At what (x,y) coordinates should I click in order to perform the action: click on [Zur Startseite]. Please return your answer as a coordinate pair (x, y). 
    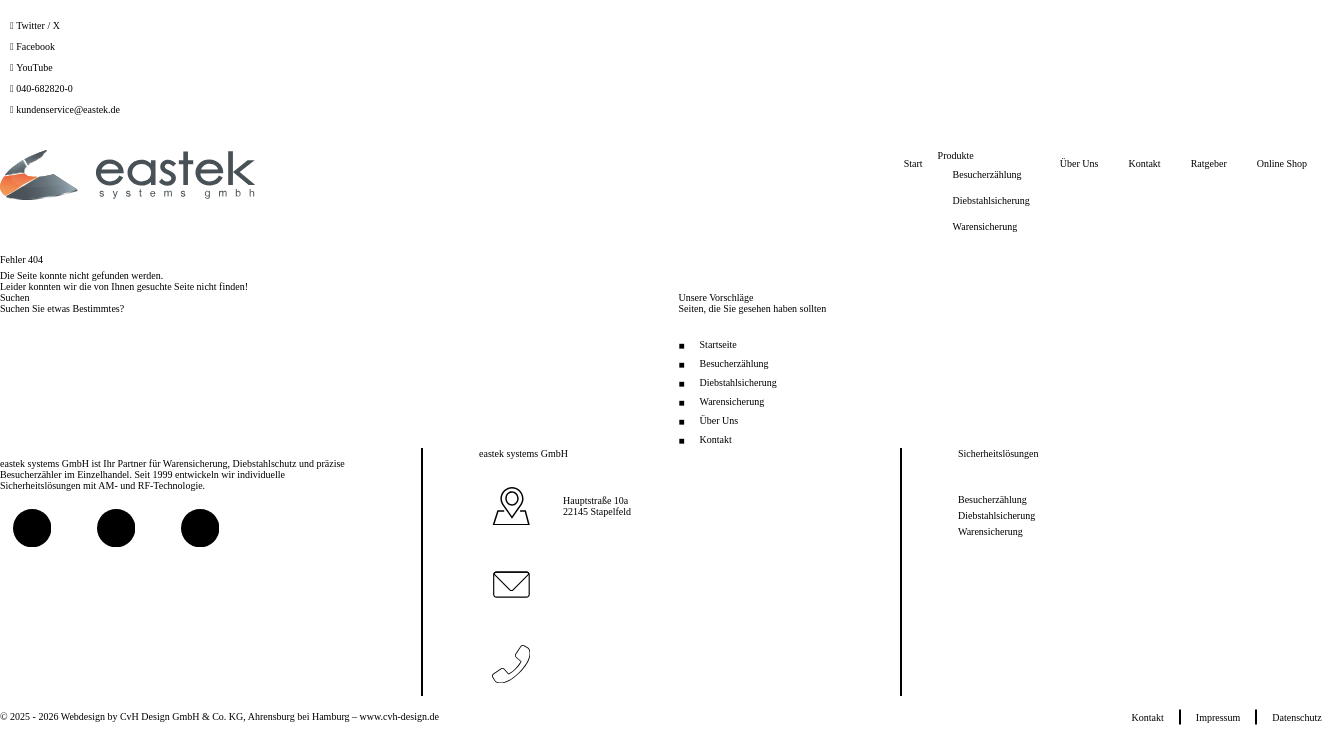
    Looking at the image, I should click on (127, 175).